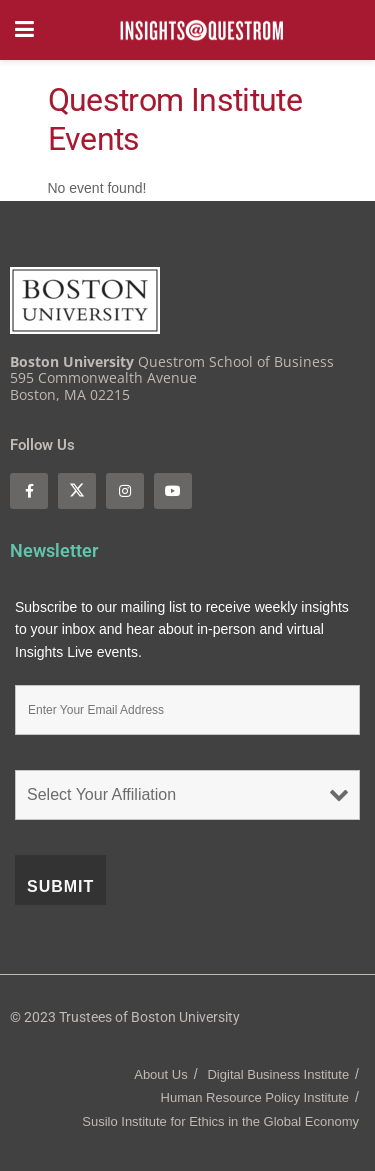 Image resolution: width=375 pixels, height=1171 pixels. I want to click on [Find us on Twitter], so click(77, 491).